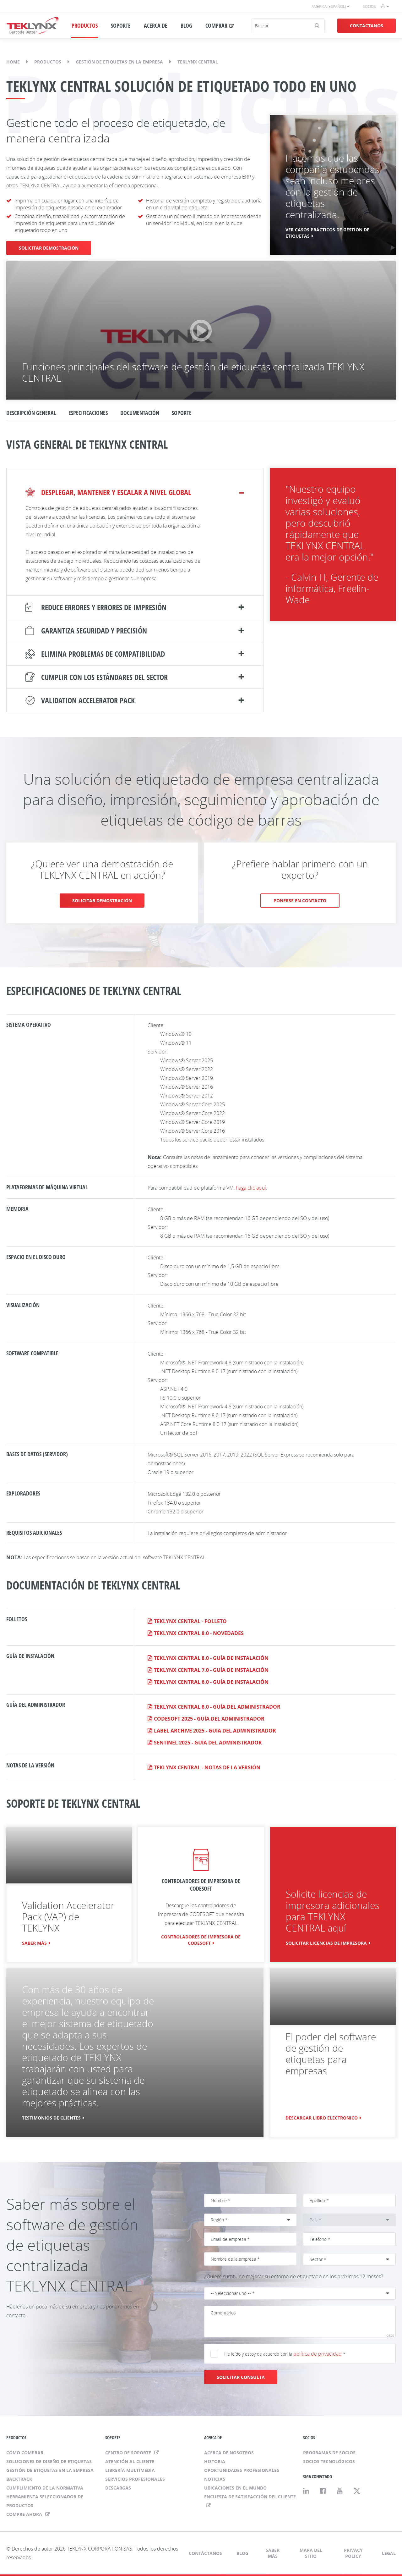  Describe the element at coordinates (130, 2470) in the screenshot. I see `Librería multimedia` at that location.